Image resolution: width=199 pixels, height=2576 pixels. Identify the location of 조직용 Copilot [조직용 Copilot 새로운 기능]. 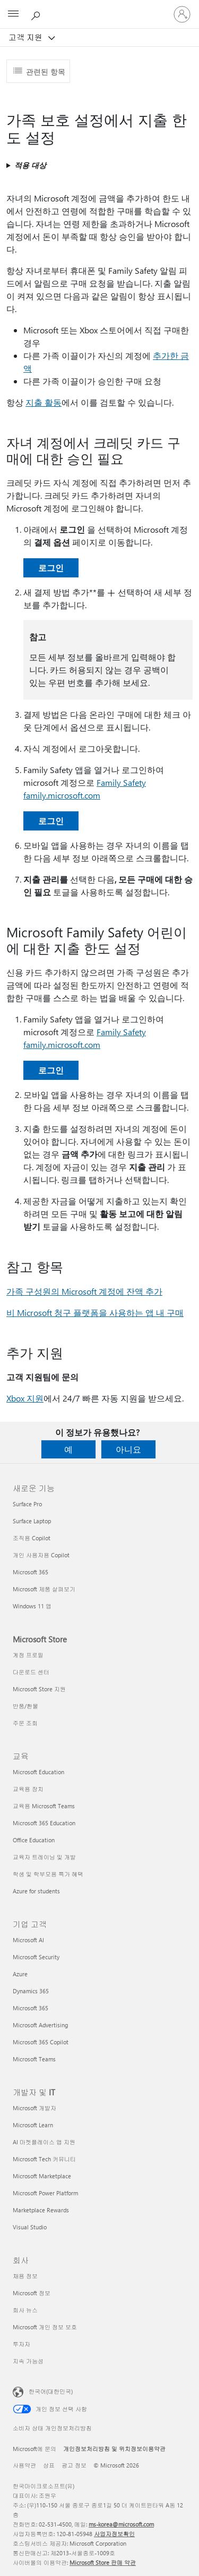
(31, 1538).